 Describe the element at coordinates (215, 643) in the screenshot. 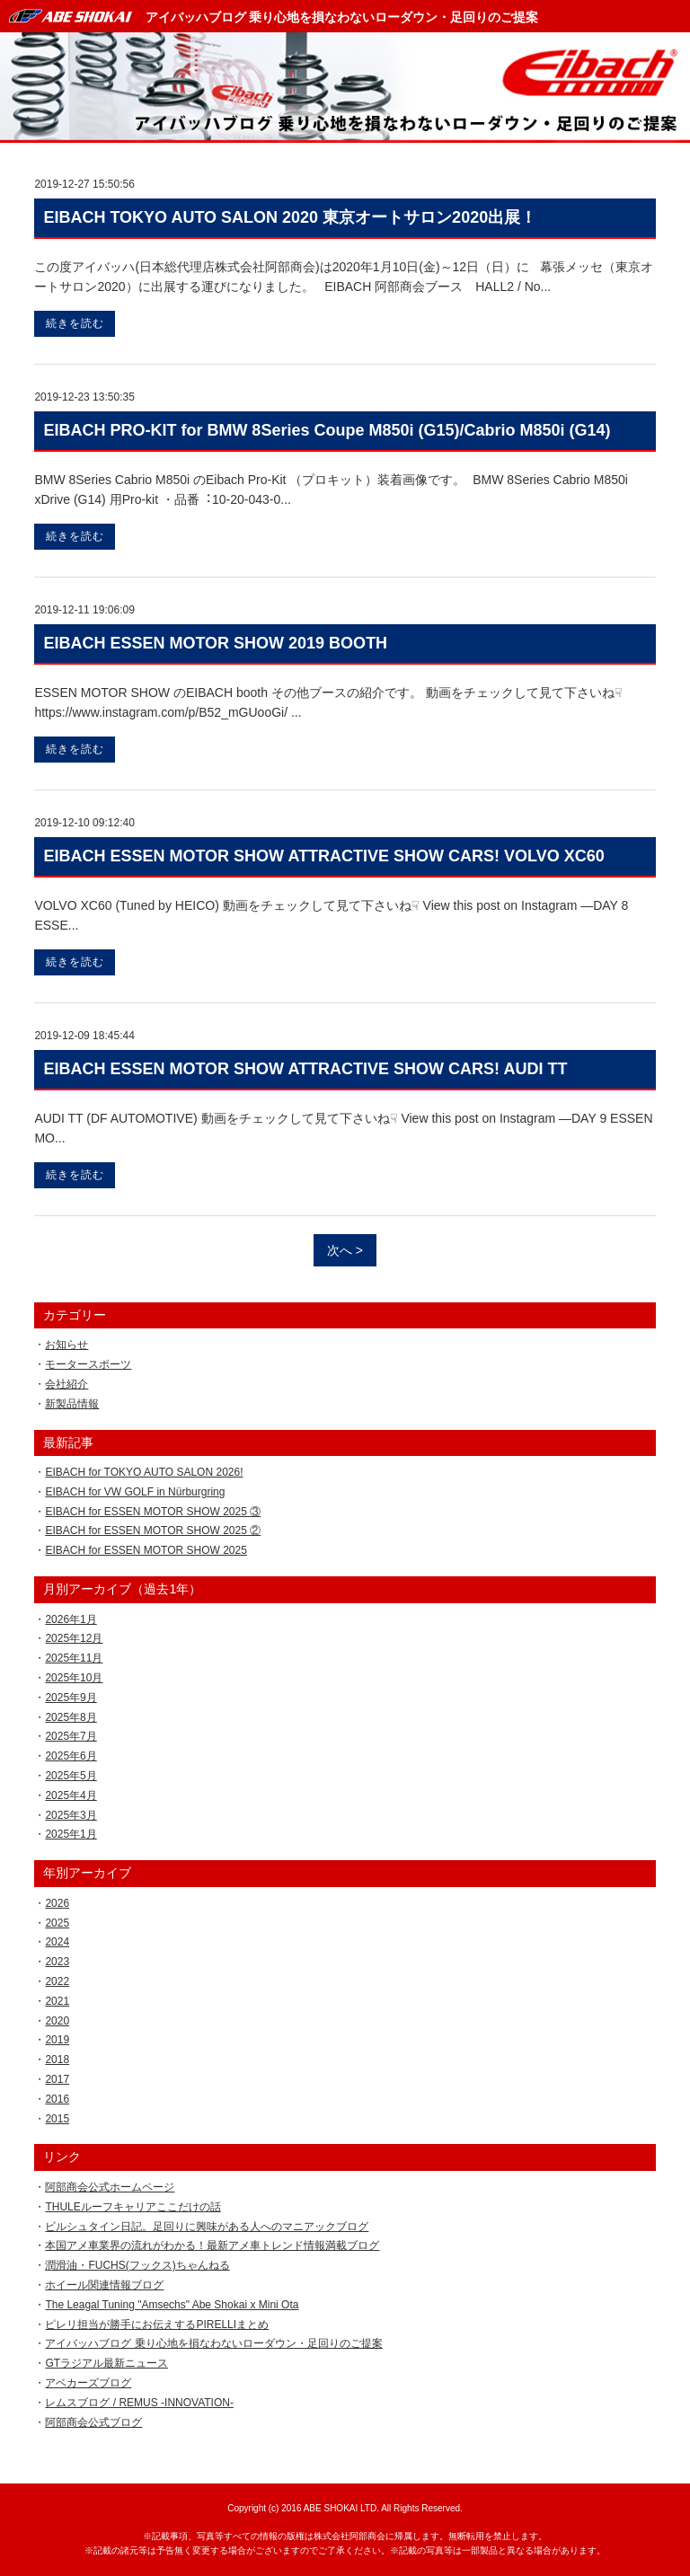

I see `EIBACH ESSEN MOTOR SHOW 2019 BOOTH` at that location.